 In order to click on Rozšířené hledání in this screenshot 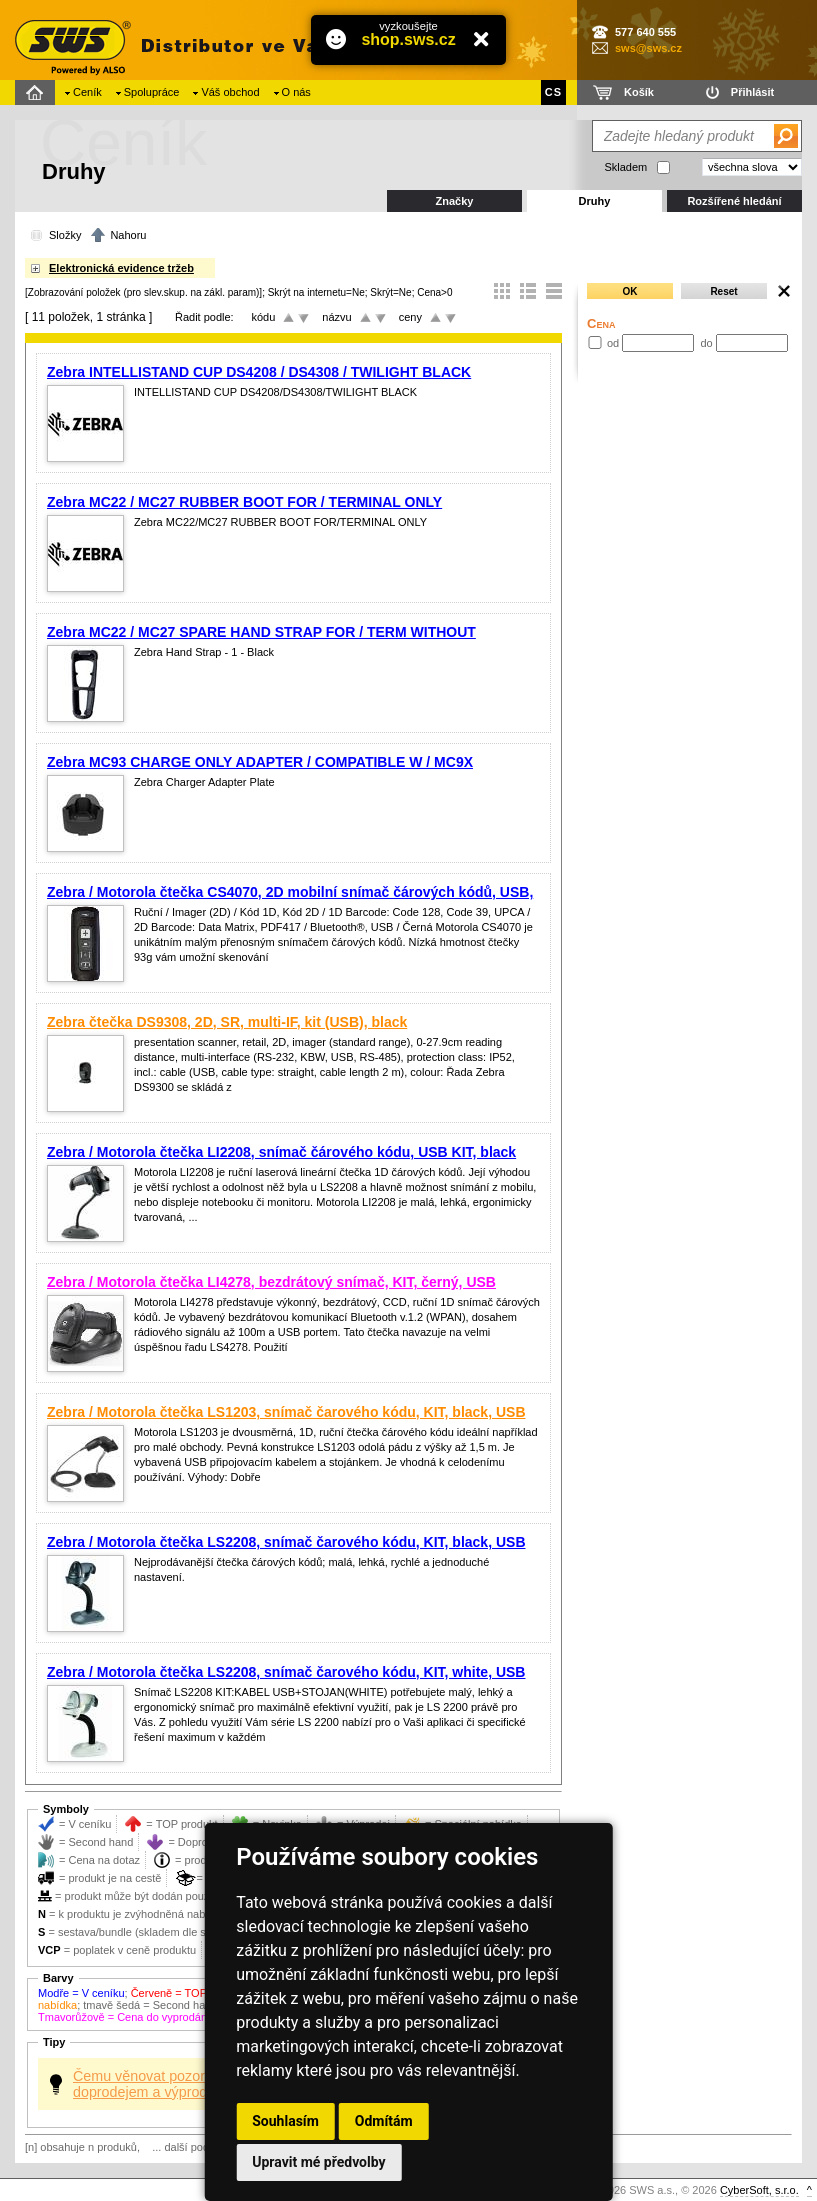, I will do `click(734, 201)`.